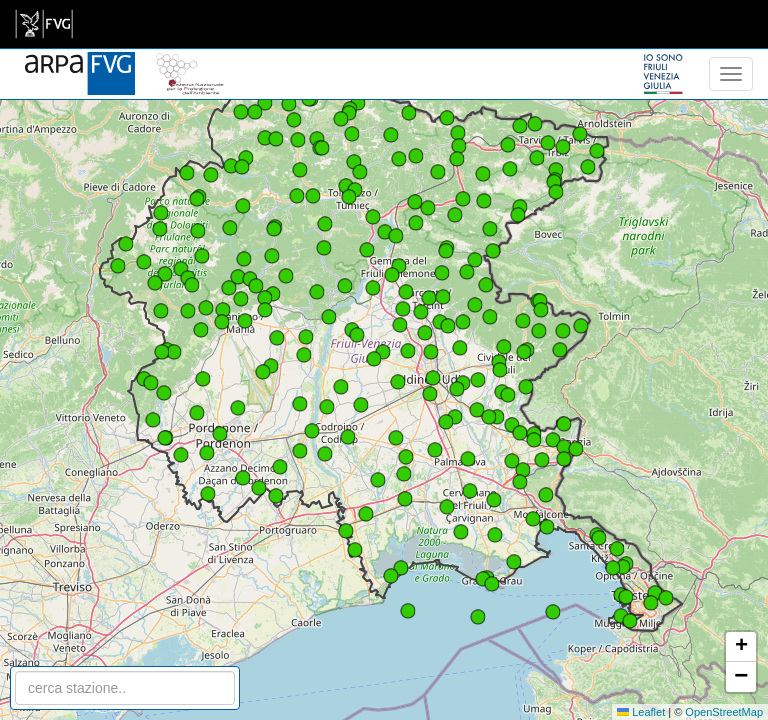 Image resolution: width=768 pixels, height=720 pixels. What do you see at coordinates (641, 712) in the screenshot?
I see `Leaflet` at bounding box center [641, 712].